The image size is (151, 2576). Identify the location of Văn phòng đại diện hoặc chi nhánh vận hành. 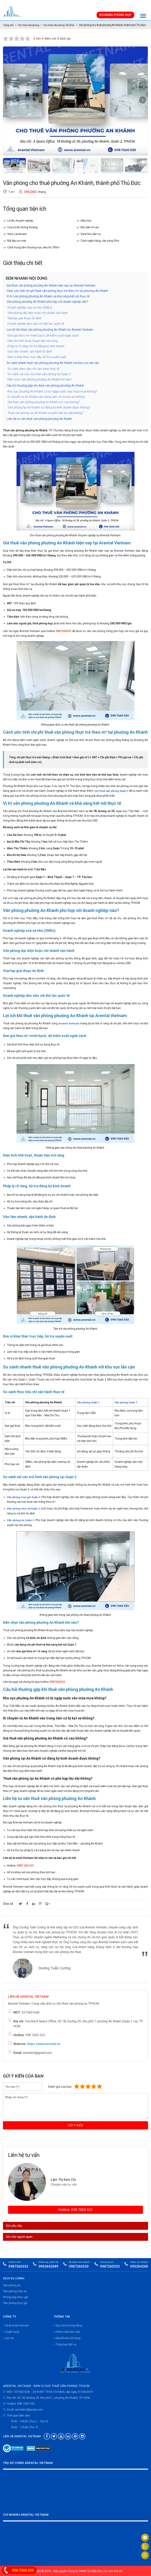
(37, 313).